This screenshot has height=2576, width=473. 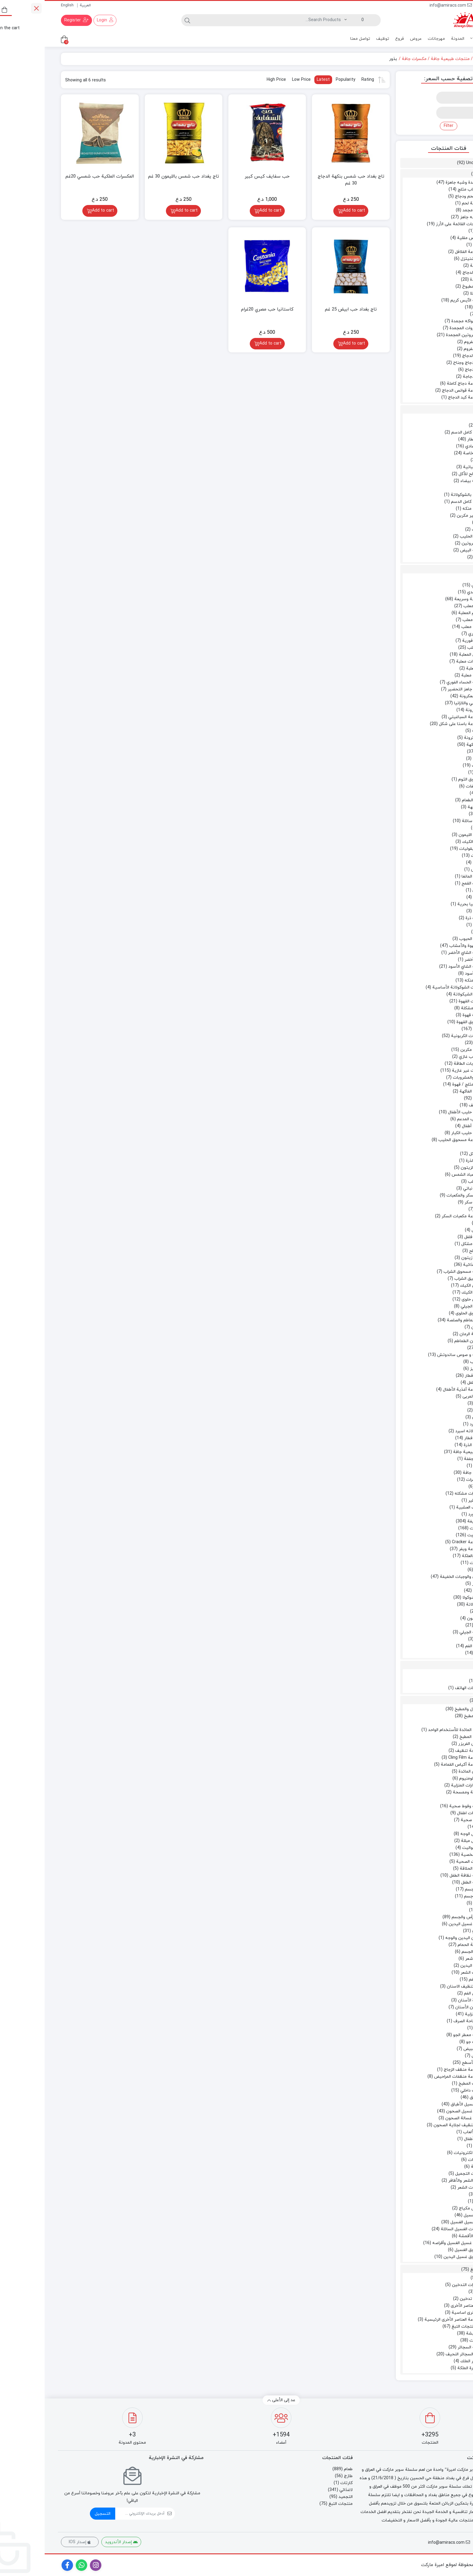 I want to click on معطرات الفم, so click(x=432, y=1646).